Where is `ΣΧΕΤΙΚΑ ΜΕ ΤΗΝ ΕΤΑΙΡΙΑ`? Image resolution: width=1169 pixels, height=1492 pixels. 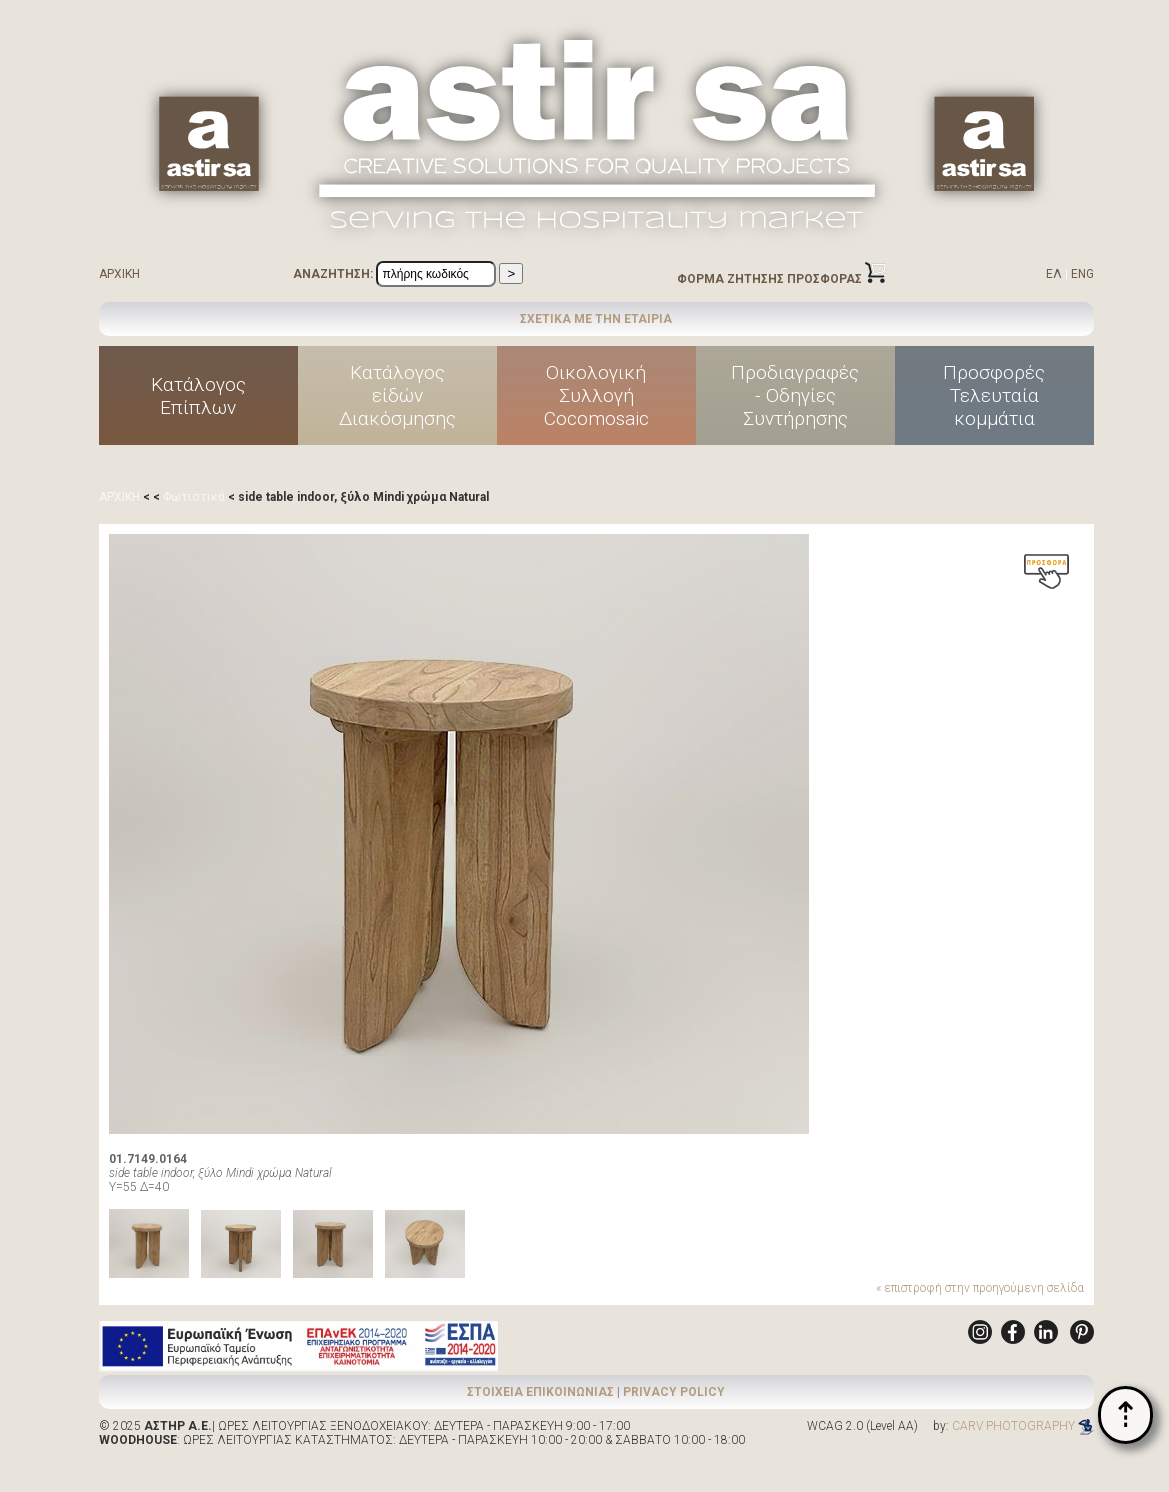
ΣΧΕΤΙΚΑ ΜΕ ΤΗΝ ΕΤΑΙΡΙΑ is located at coordinates (596, 319).